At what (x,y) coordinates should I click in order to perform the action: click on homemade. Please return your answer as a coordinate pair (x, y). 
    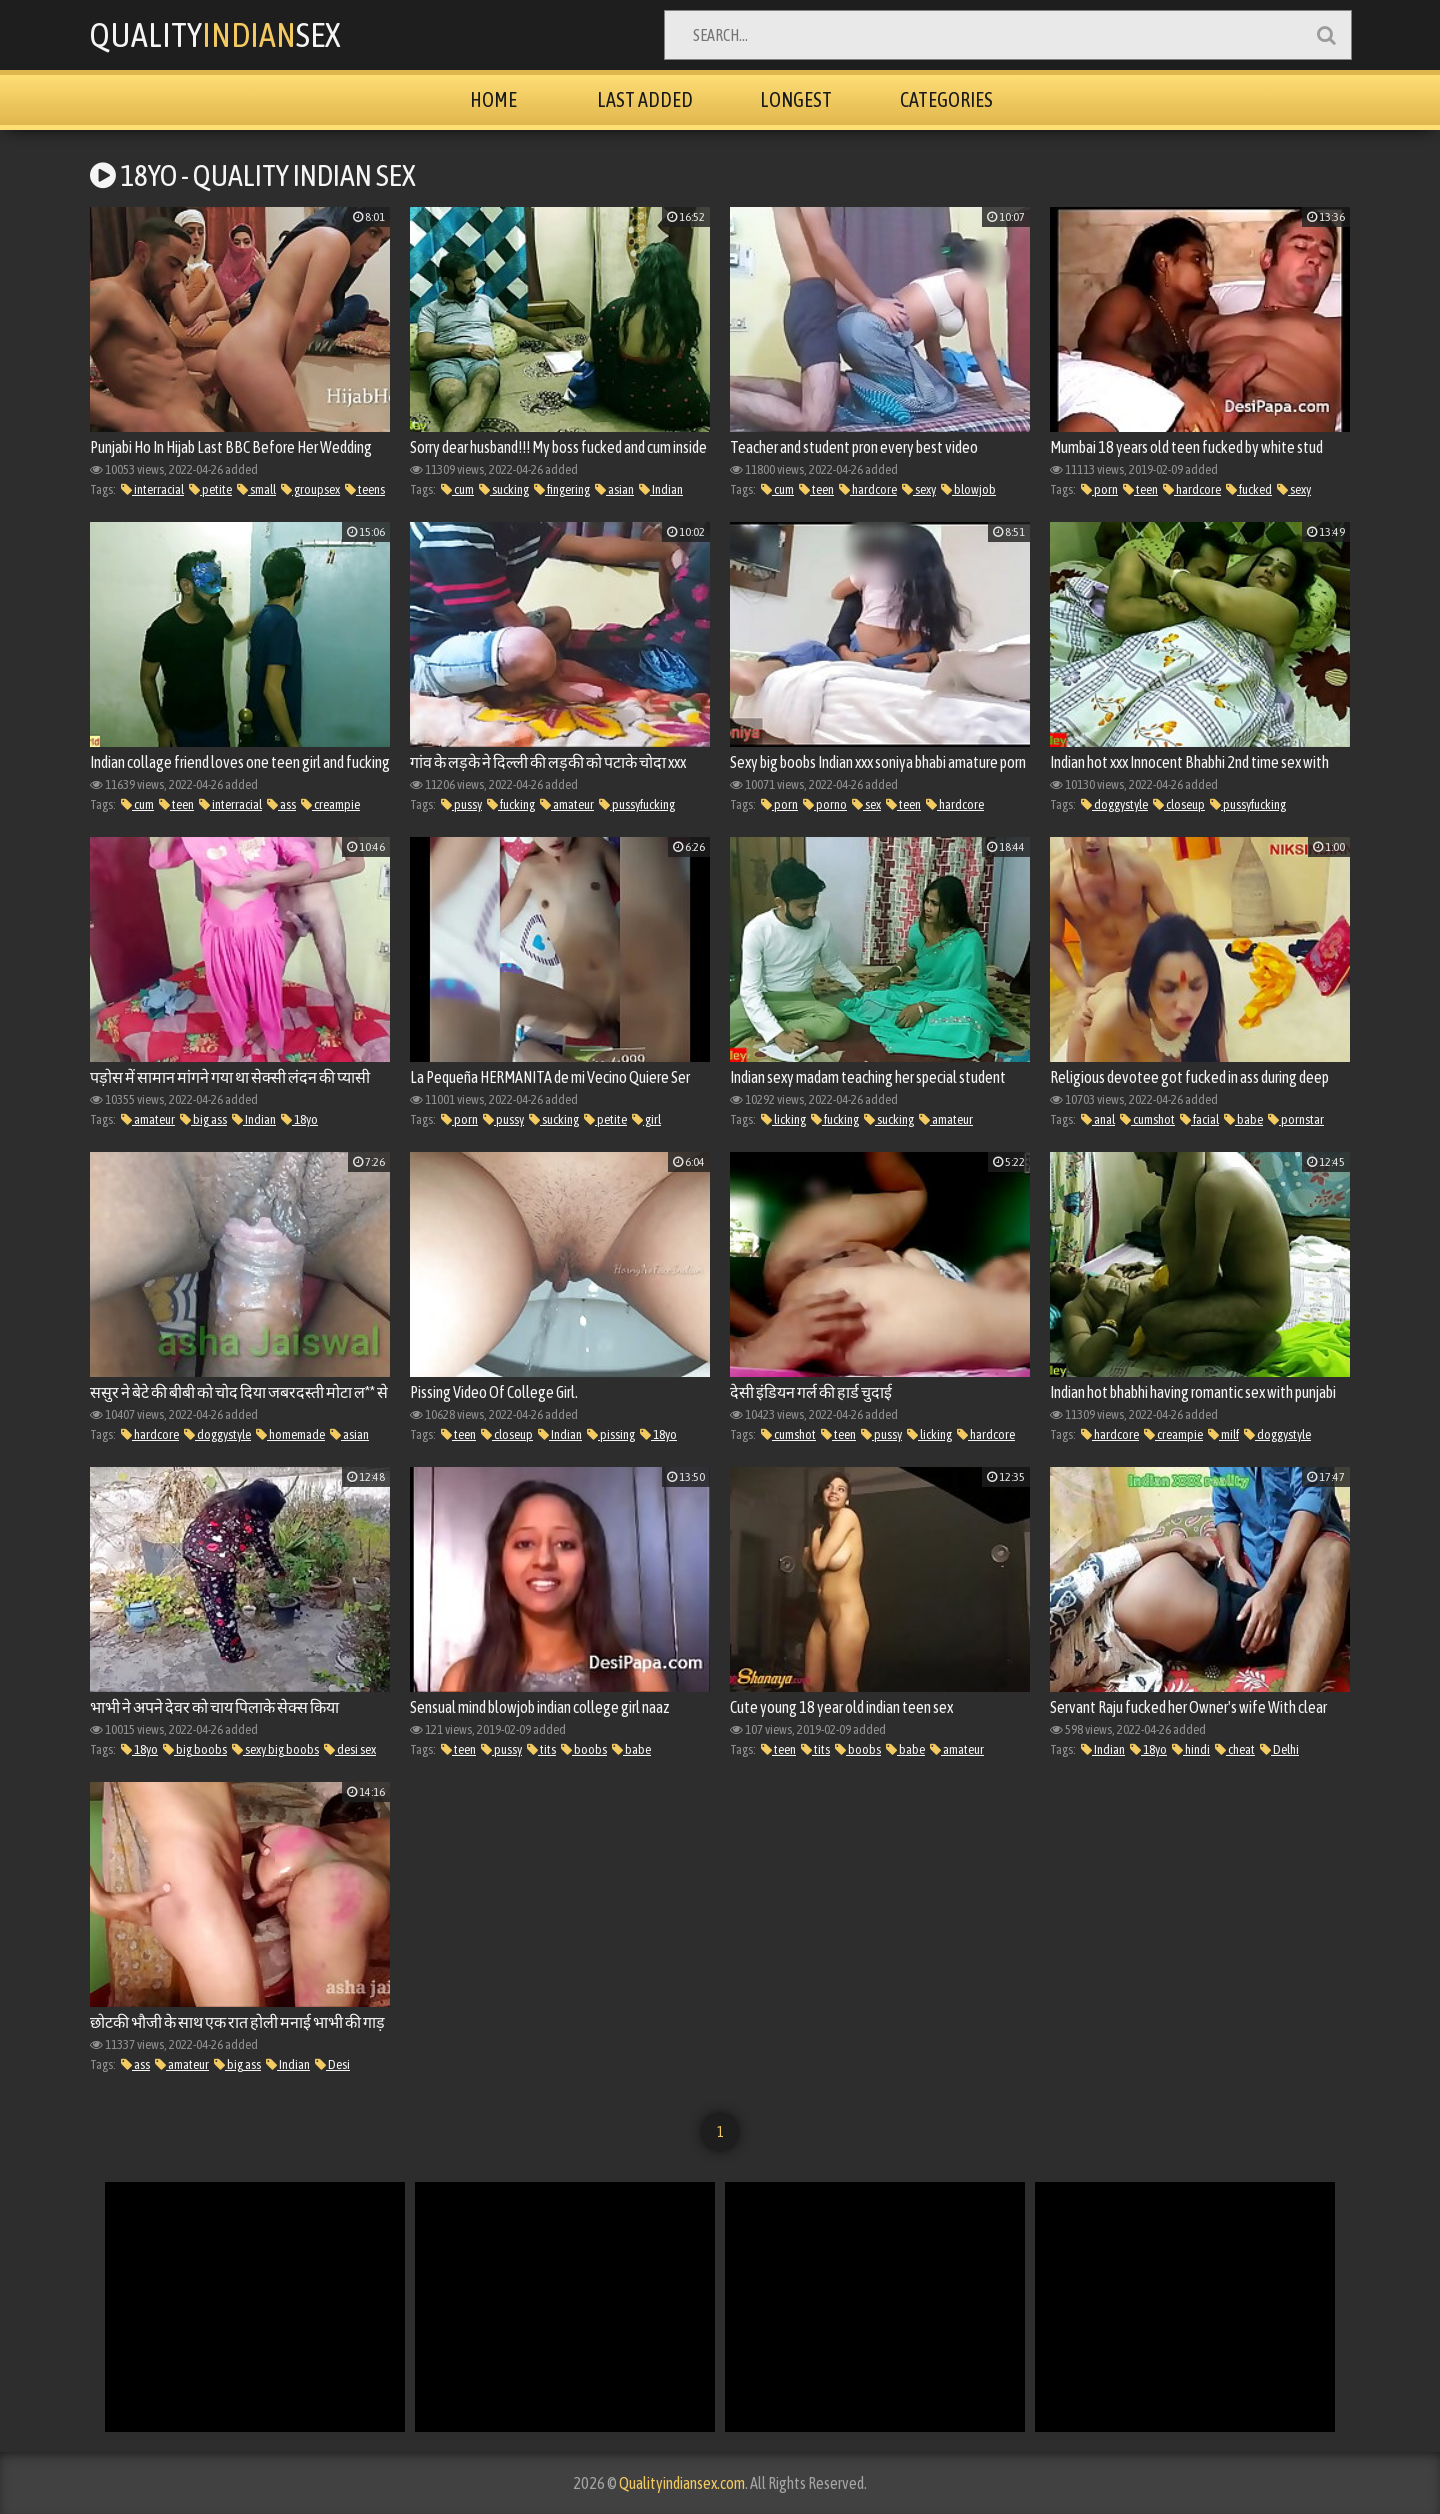
    Looking at the image, I should click on (290, 1434).